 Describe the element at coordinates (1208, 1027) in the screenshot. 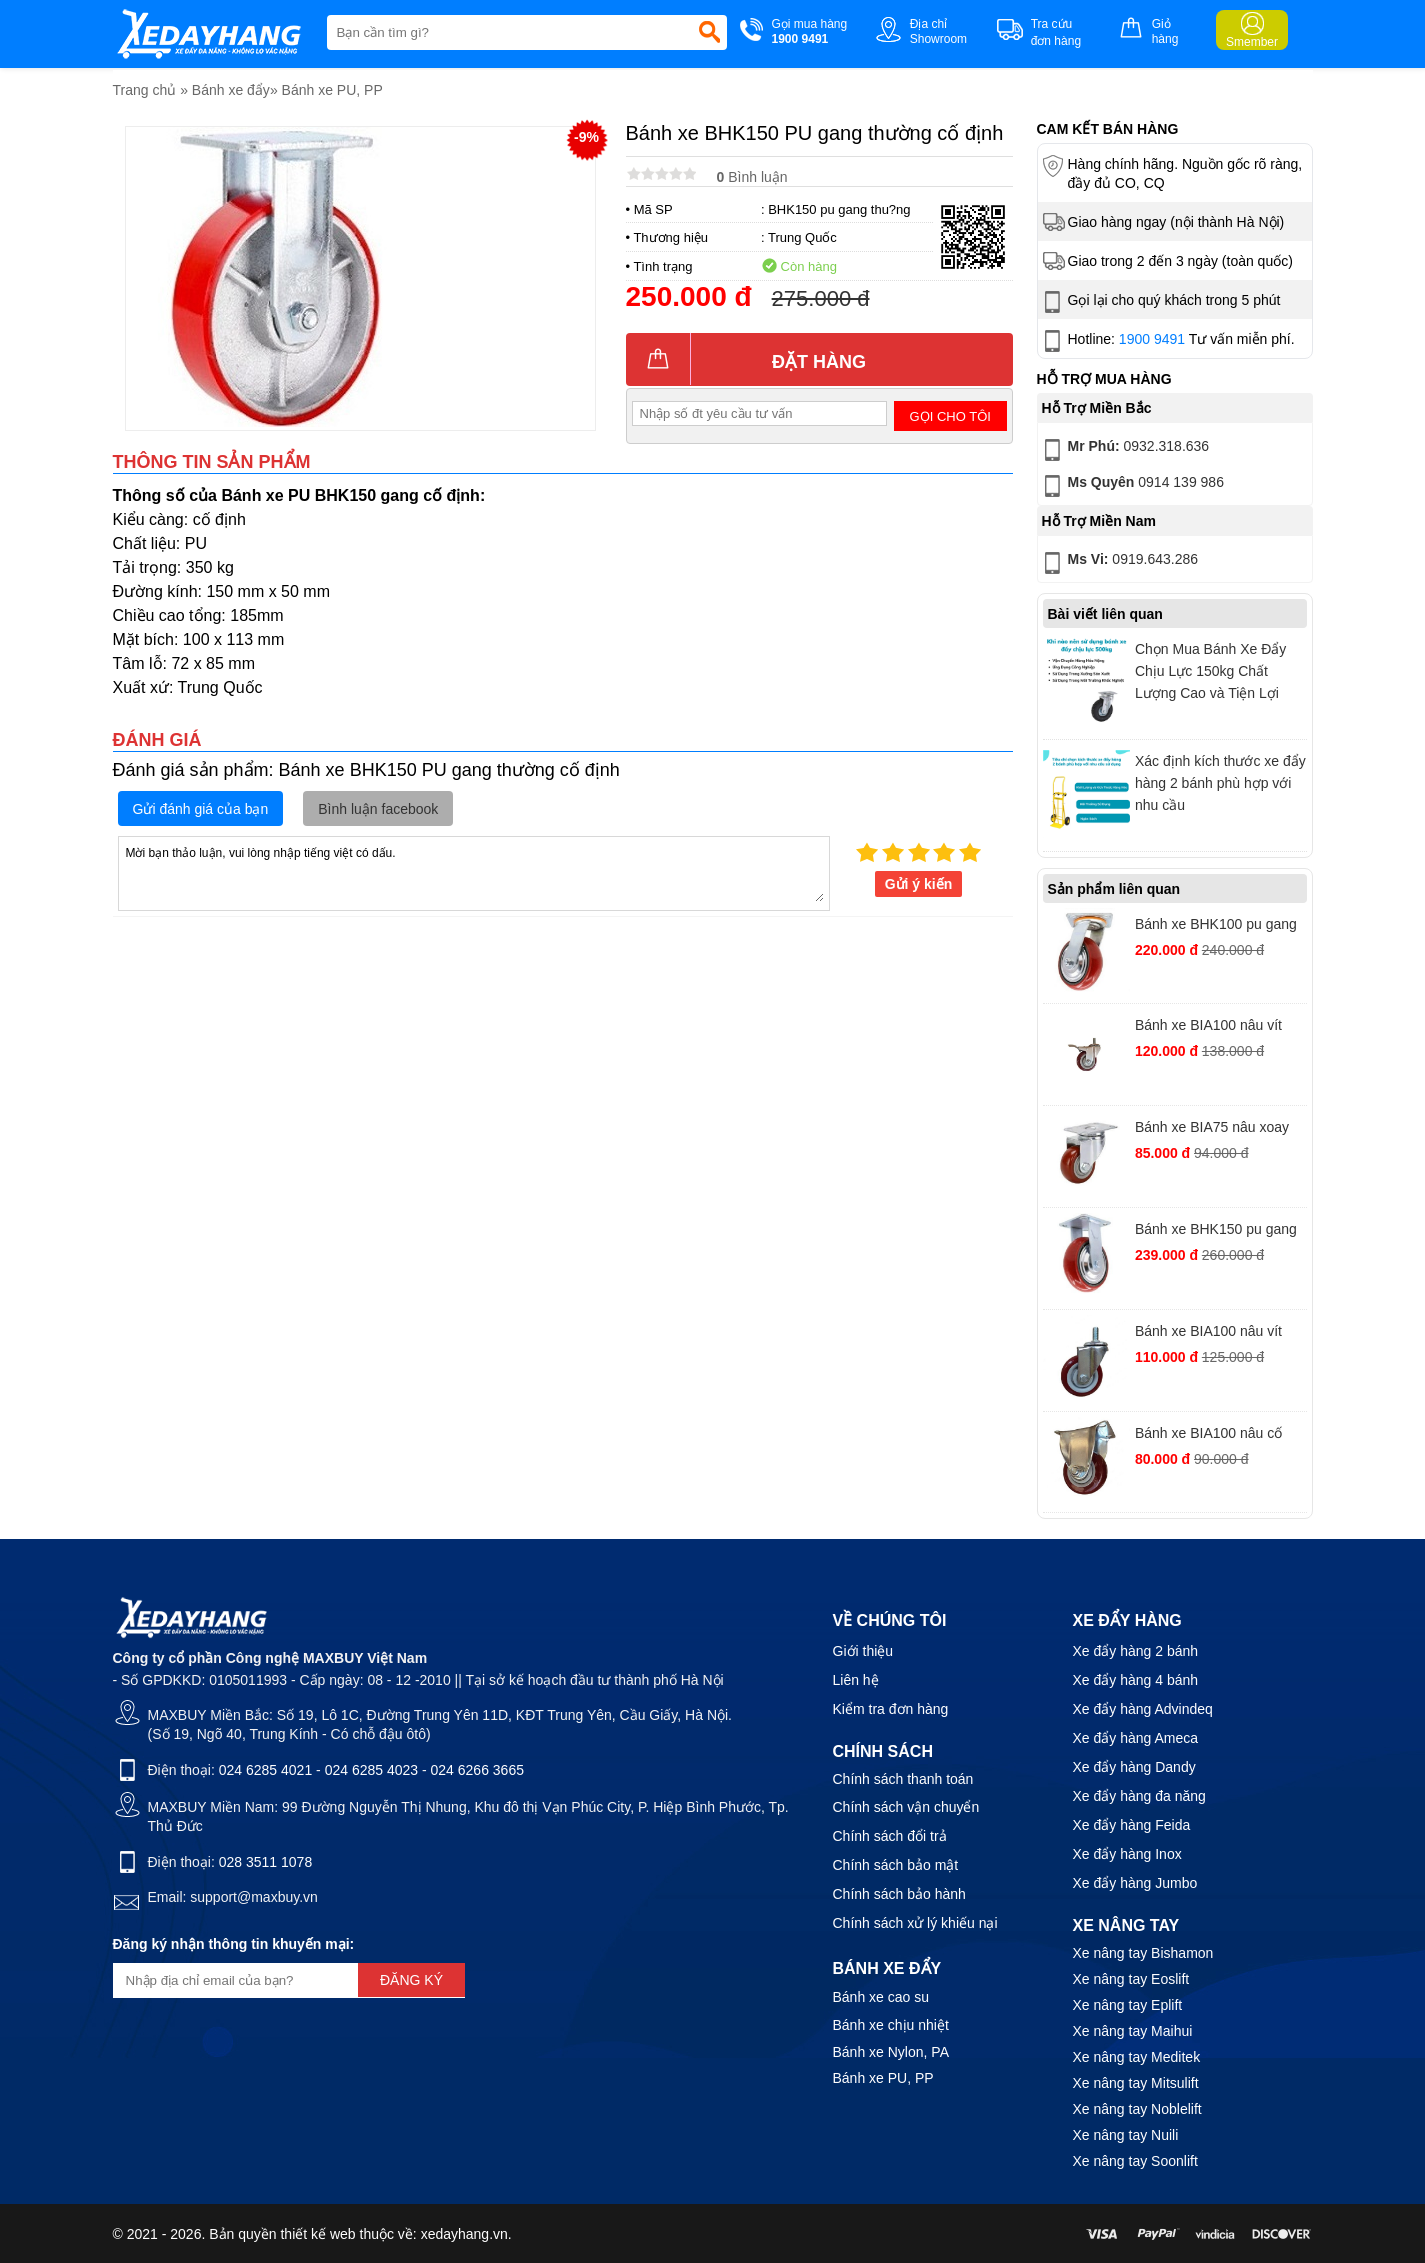

I see `Bánh xe BIA100 nâu vít khóa` at that location.